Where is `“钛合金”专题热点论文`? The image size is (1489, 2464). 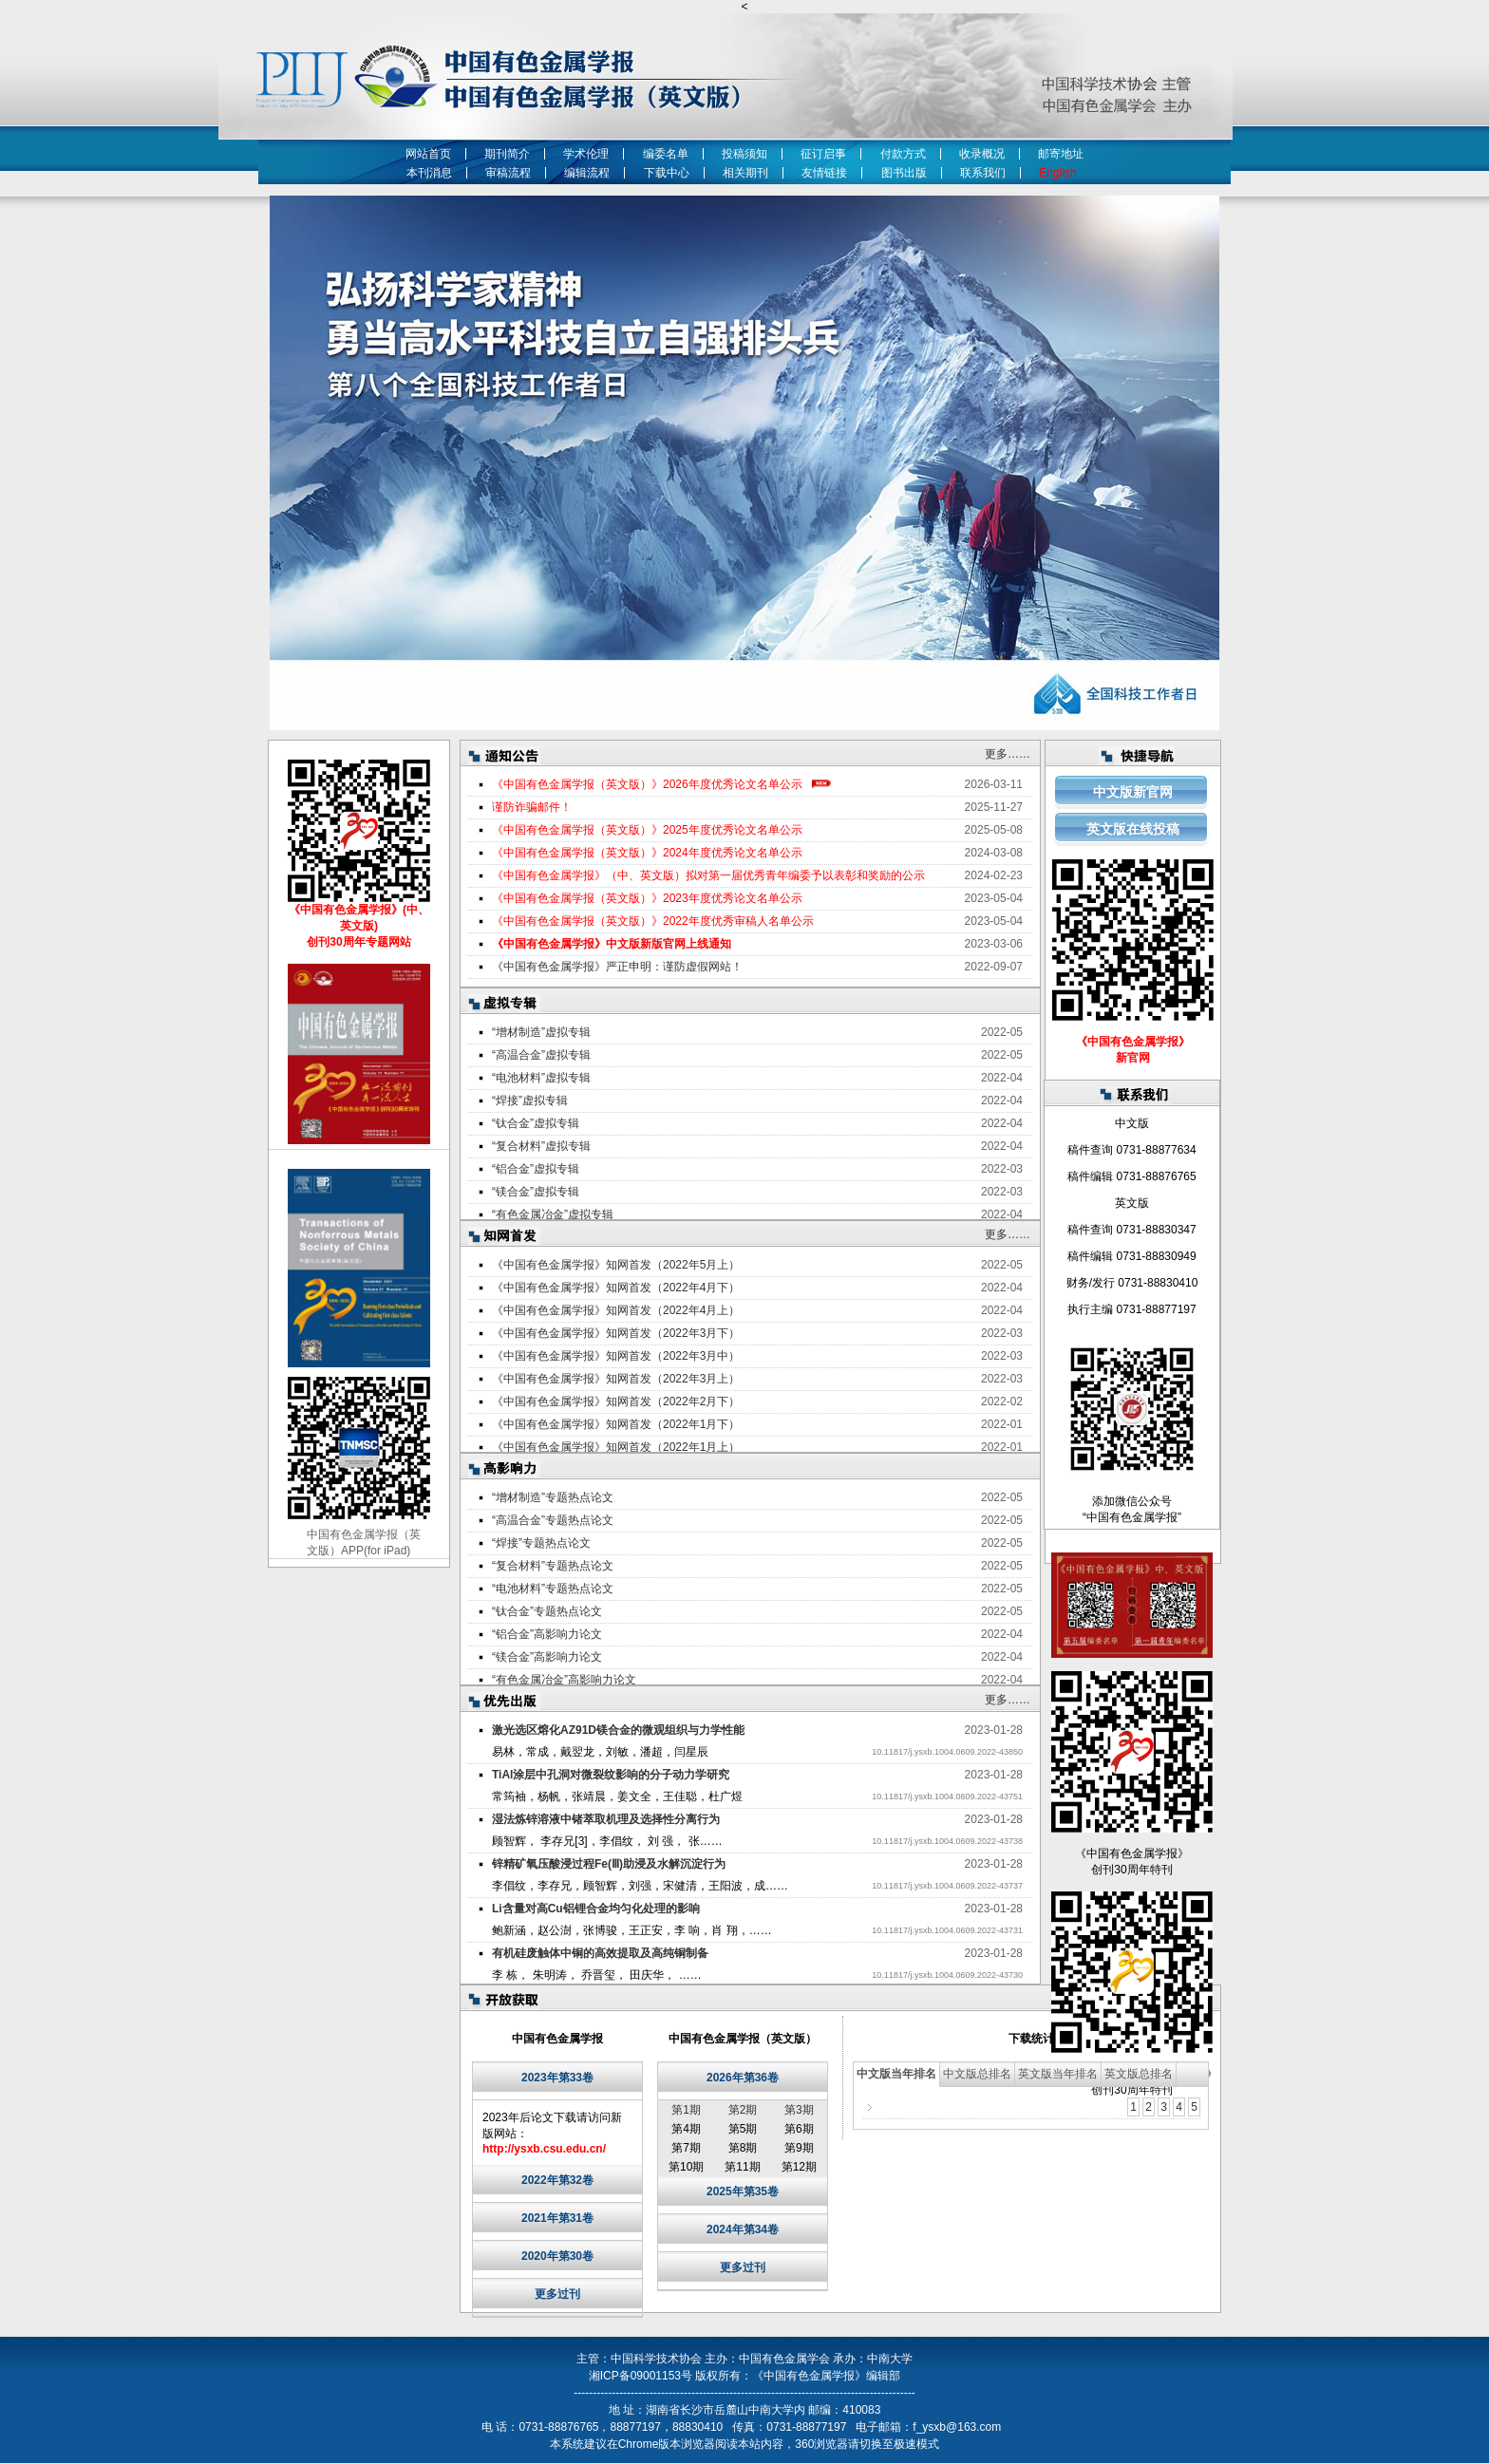
“钛合金”专题热点论文 is located at coordinates (547, 1611).